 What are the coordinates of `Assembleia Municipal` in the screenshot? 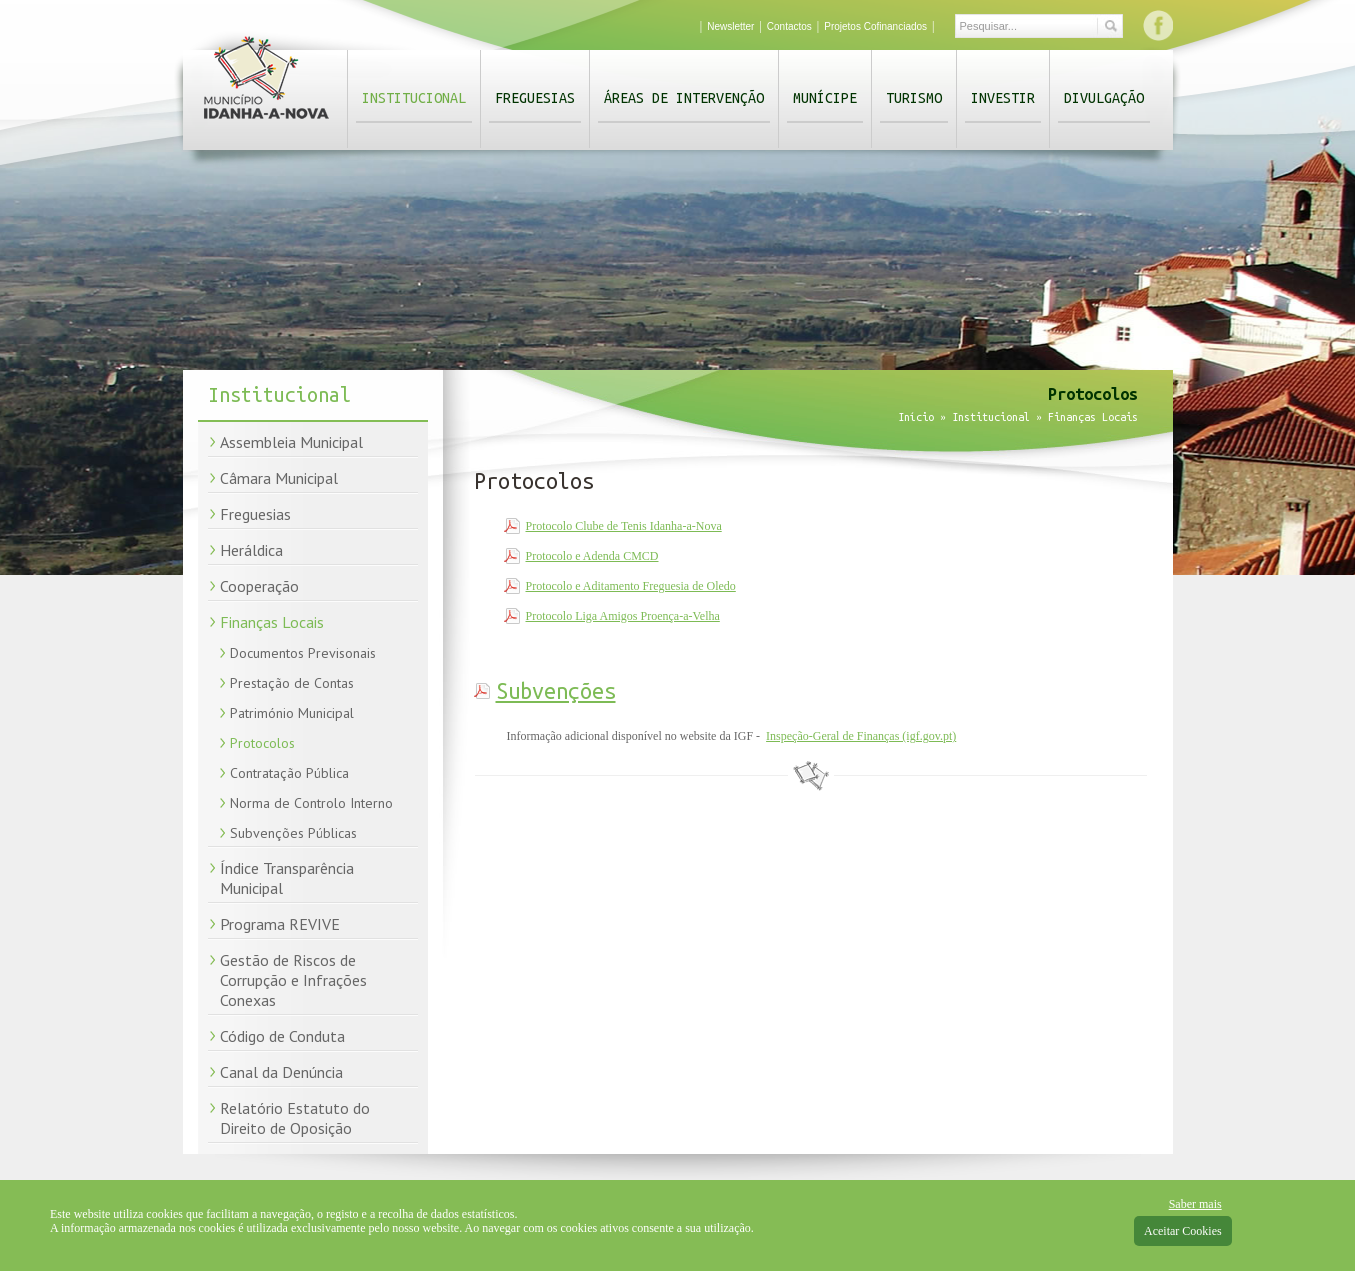 It's located at (291, 442).